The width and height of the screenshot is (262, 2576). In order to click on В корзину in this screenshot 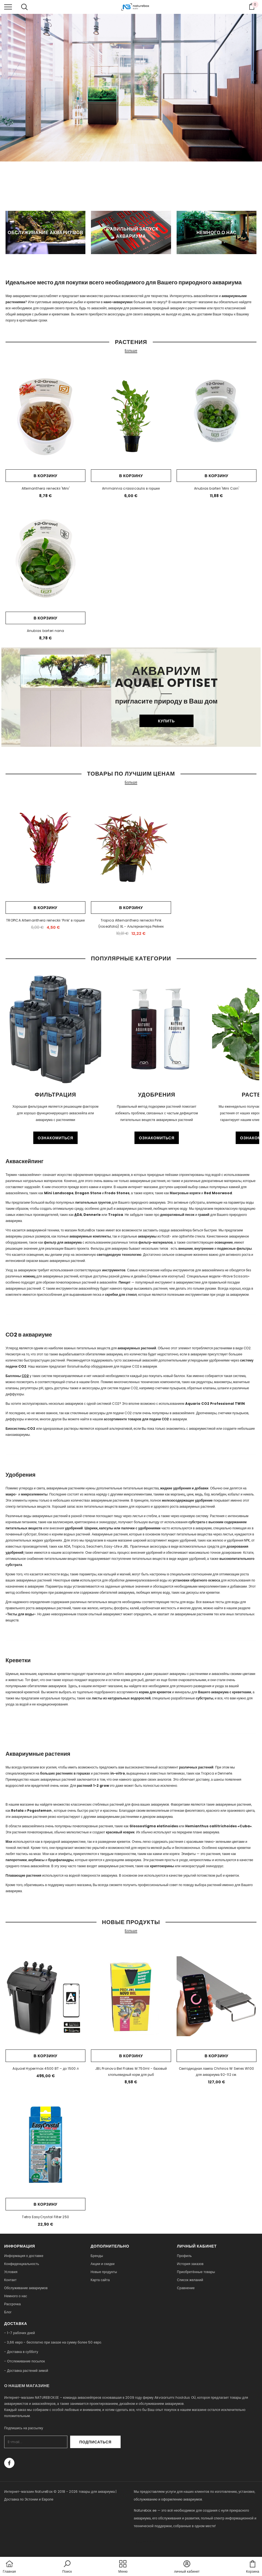, I will do `click(45, 476)`.